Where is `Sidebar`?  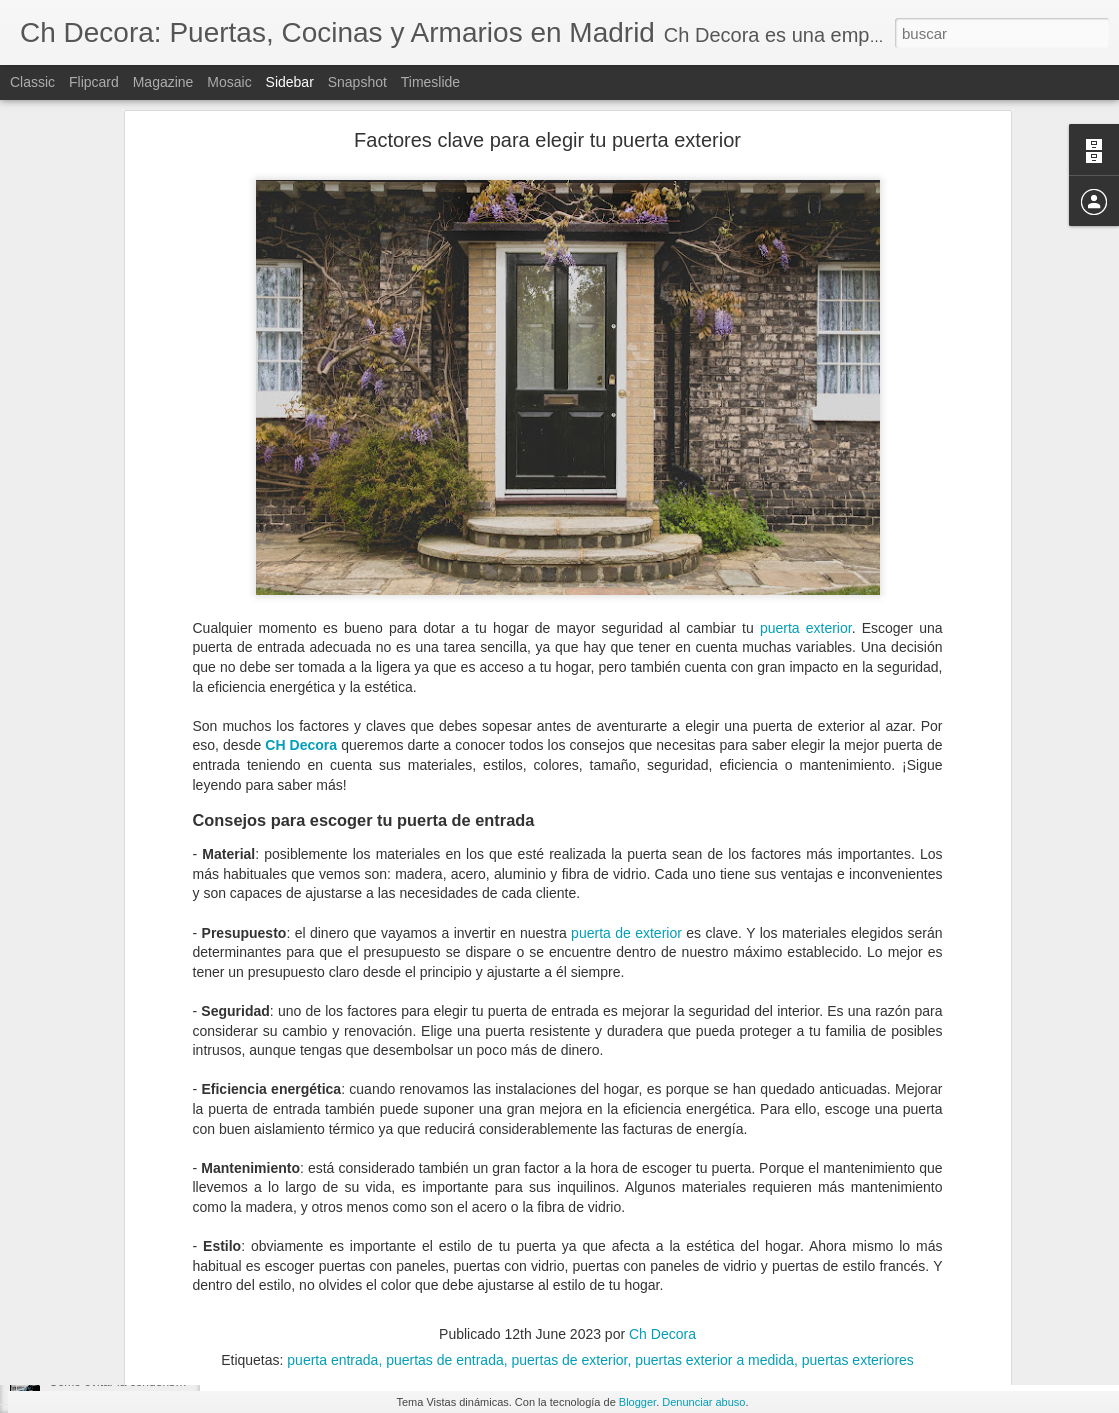 Sidebar is located at coordinates (290, 82).